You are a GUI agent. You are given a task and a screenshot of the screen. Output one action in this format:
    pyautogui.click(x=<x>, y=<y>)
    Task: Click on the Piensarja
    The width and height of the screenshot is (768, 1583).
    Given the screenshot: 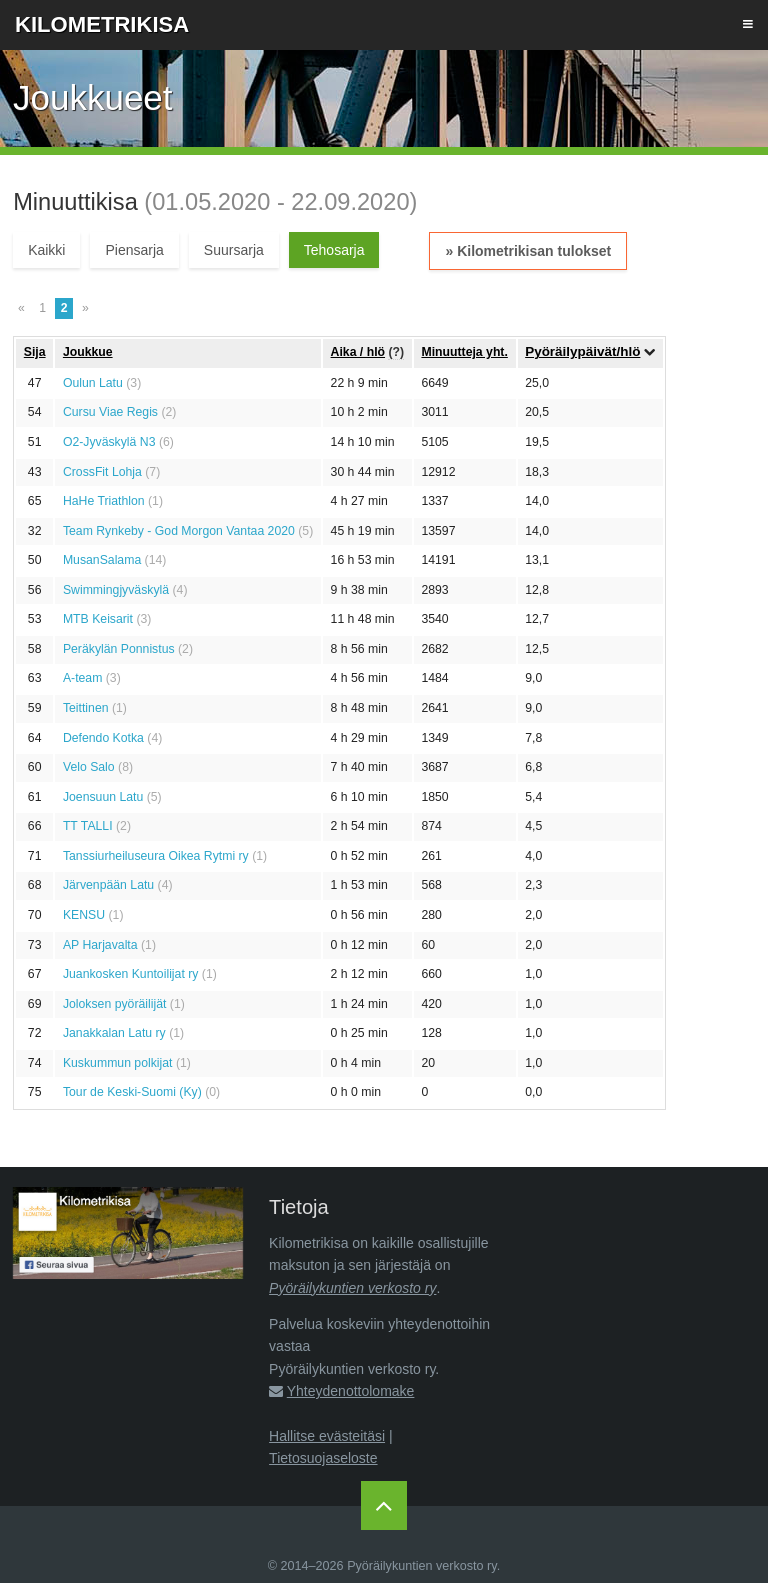 What is the action you would take?
    pyautogui.click(x=134, y=250)
    